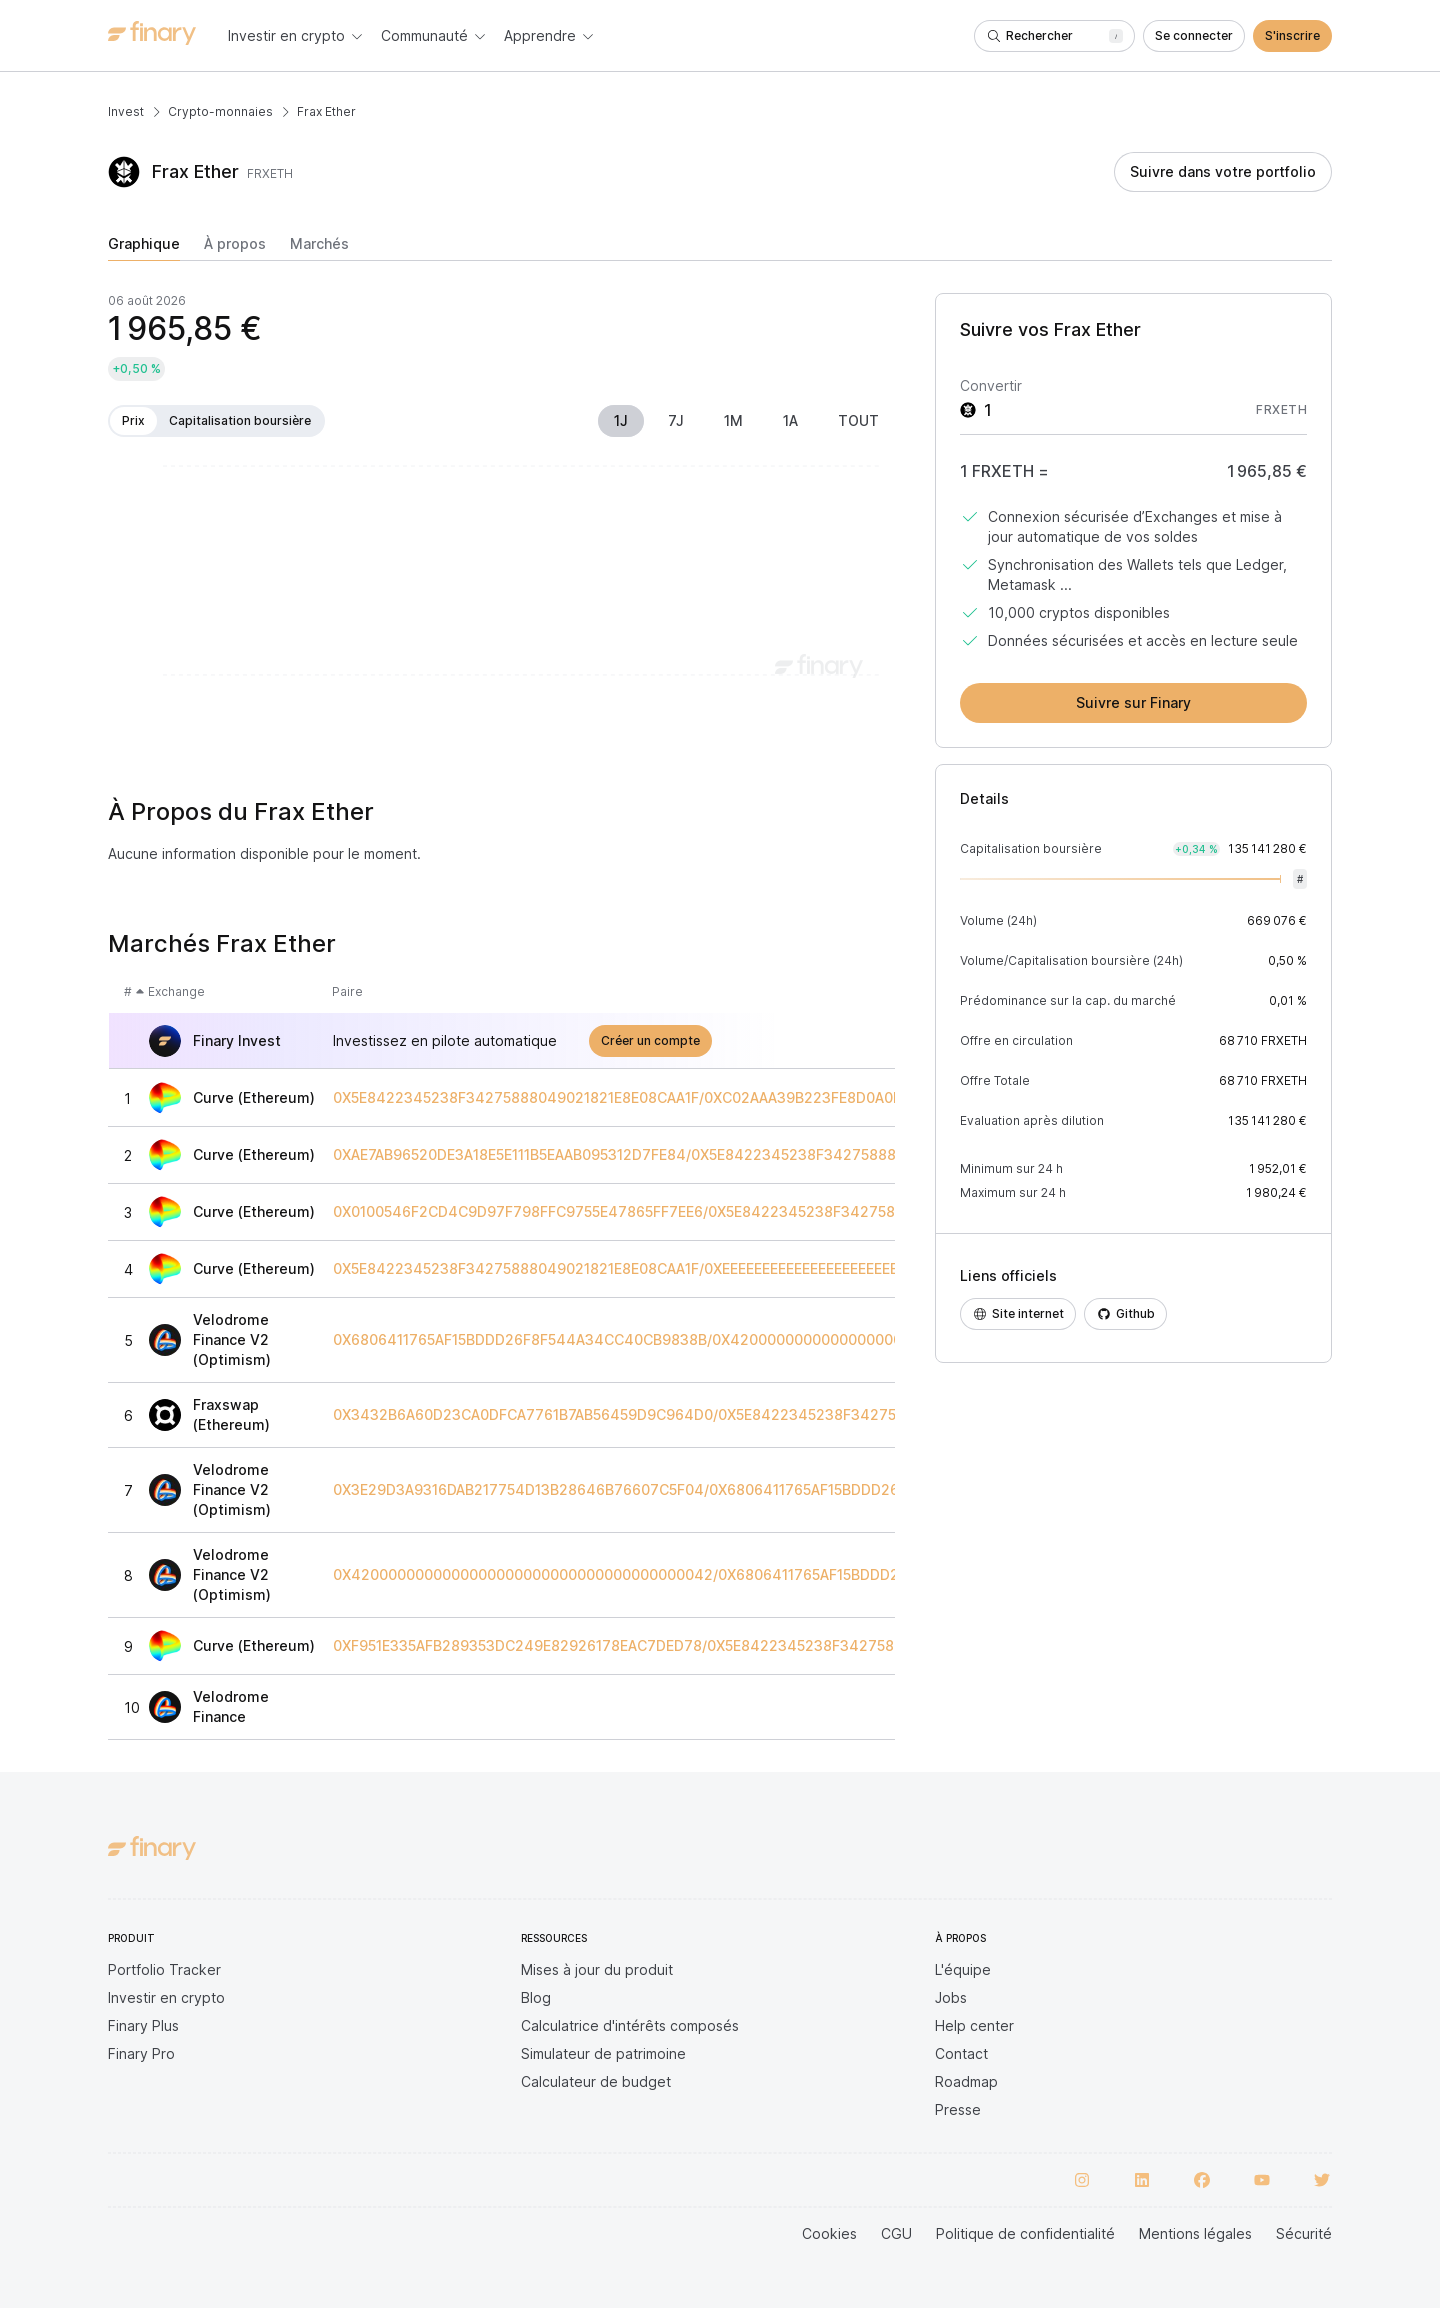  What do you see at coordinates (141, 2053) in the screenshot?
I see `Finary Pro` at bounding box center [141, 2053].